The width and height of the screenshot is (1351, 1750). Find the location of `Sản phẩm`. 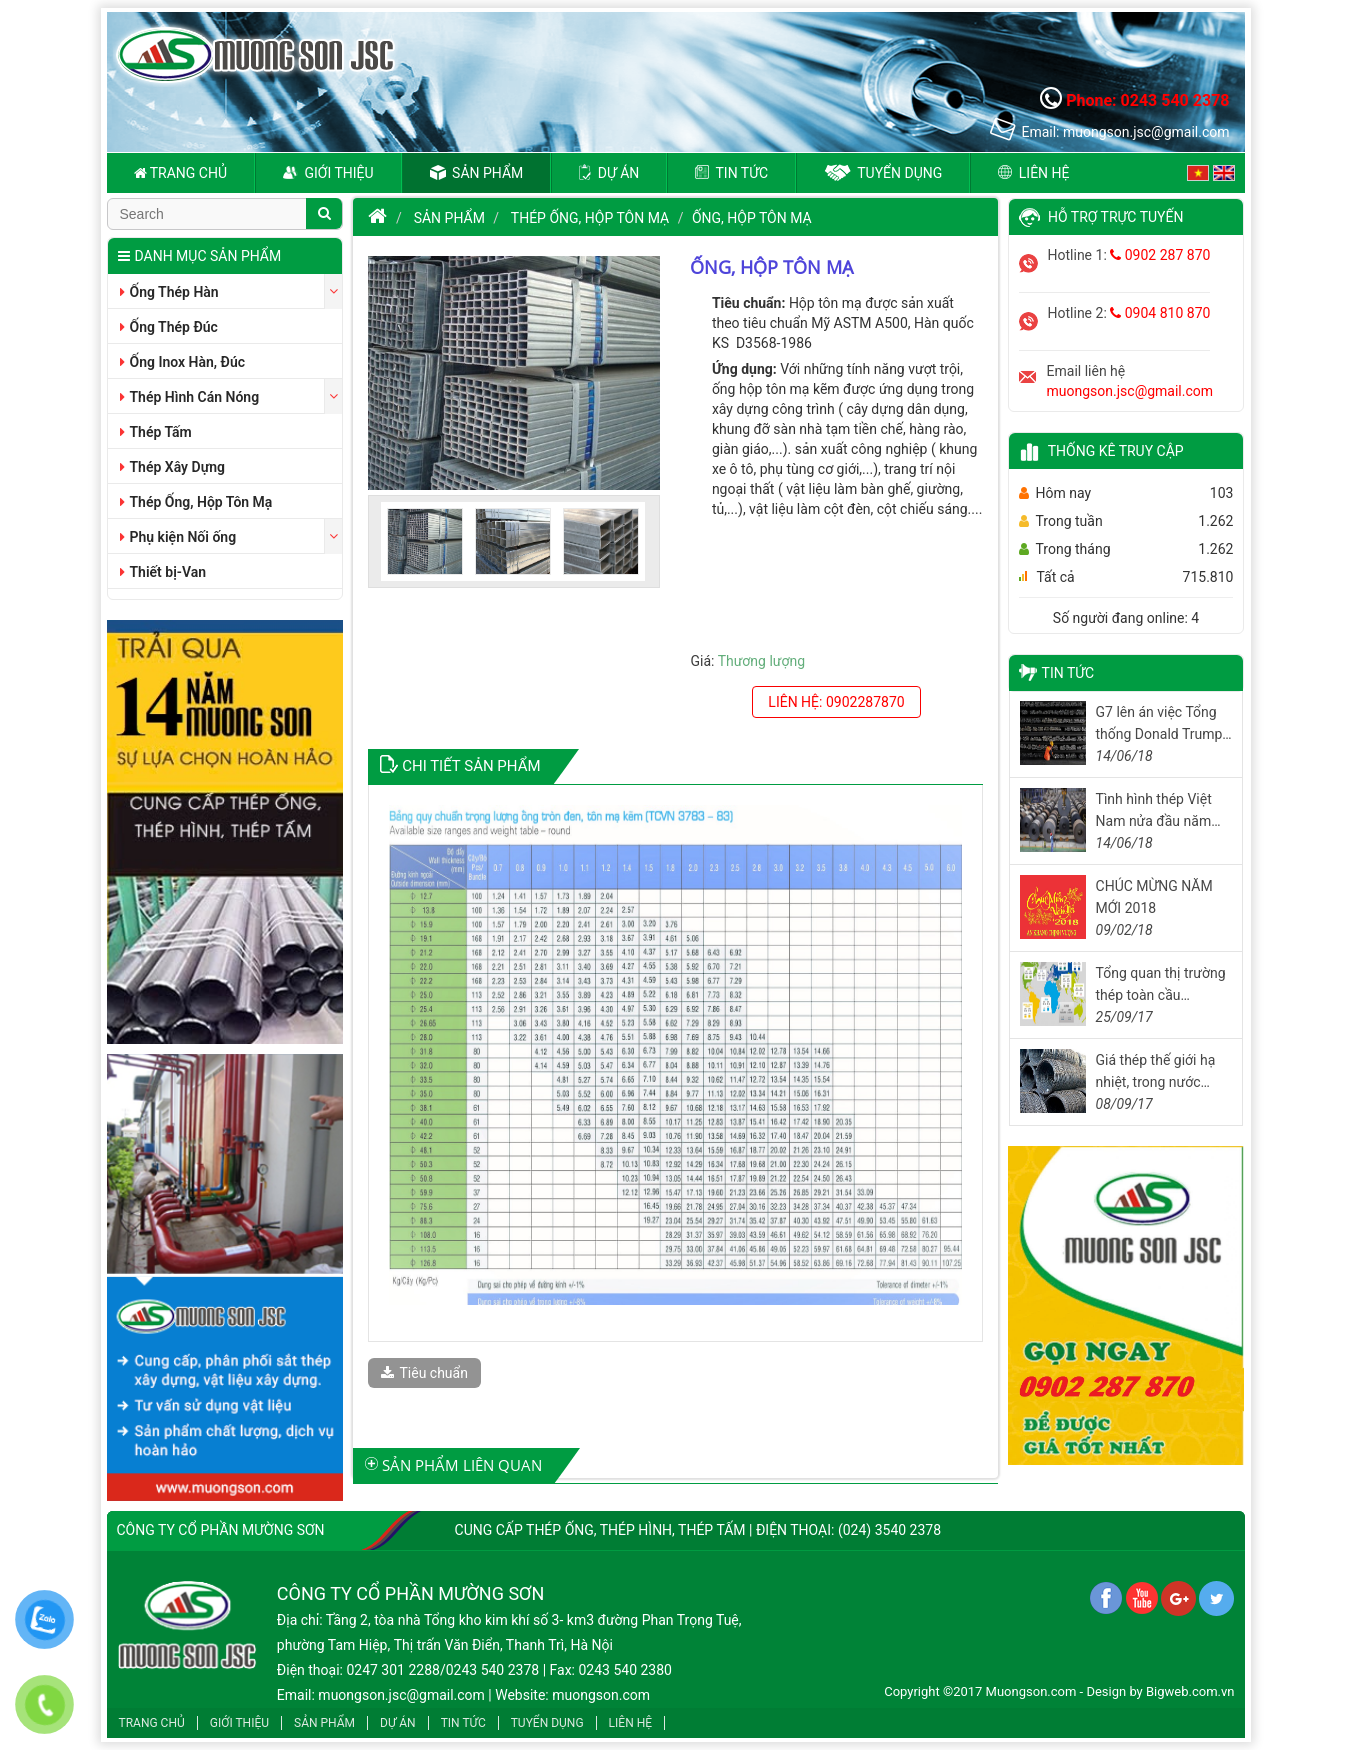

Sản phẩm is located at coordinates (477, 173).